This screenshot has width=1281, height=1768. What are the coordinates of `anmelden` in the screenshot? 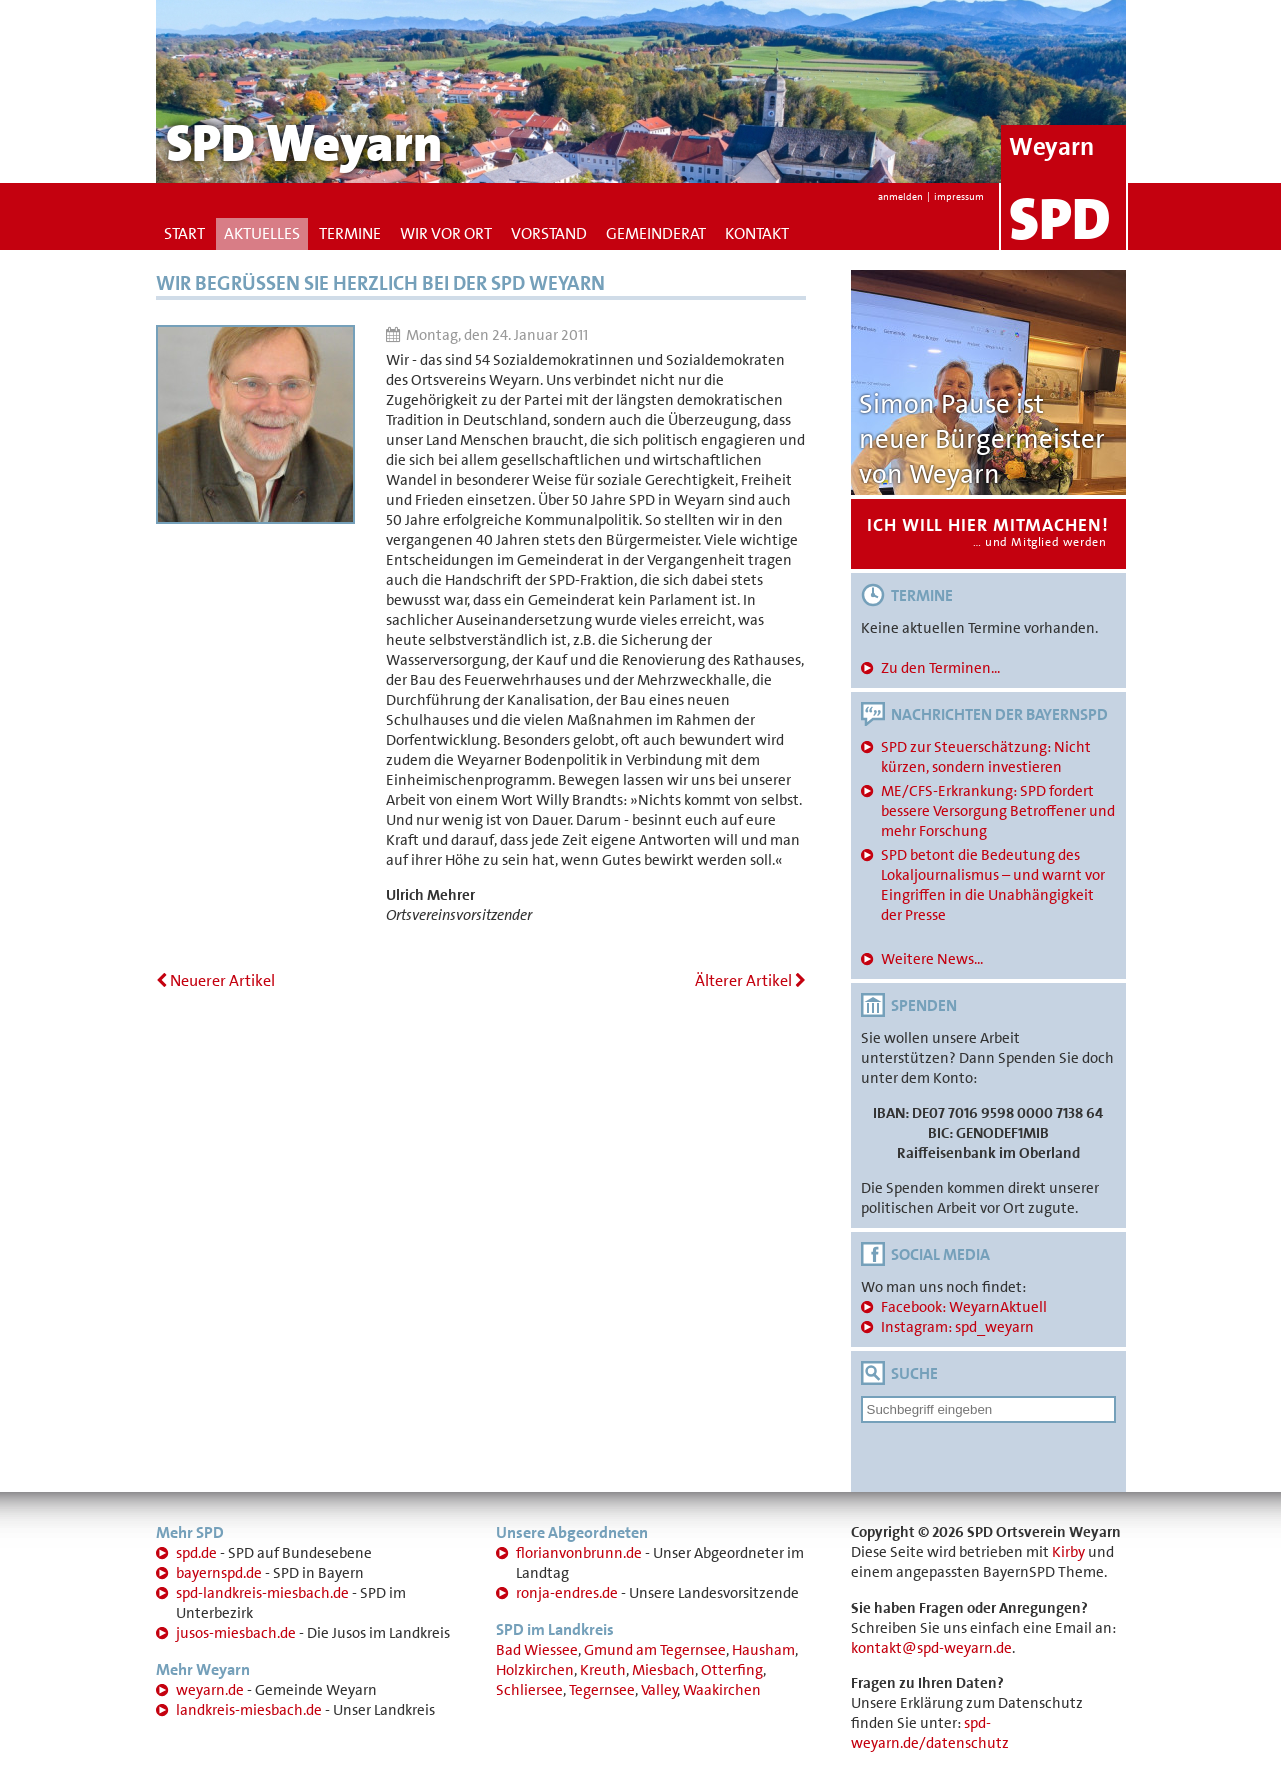 It's located at (900, 196).